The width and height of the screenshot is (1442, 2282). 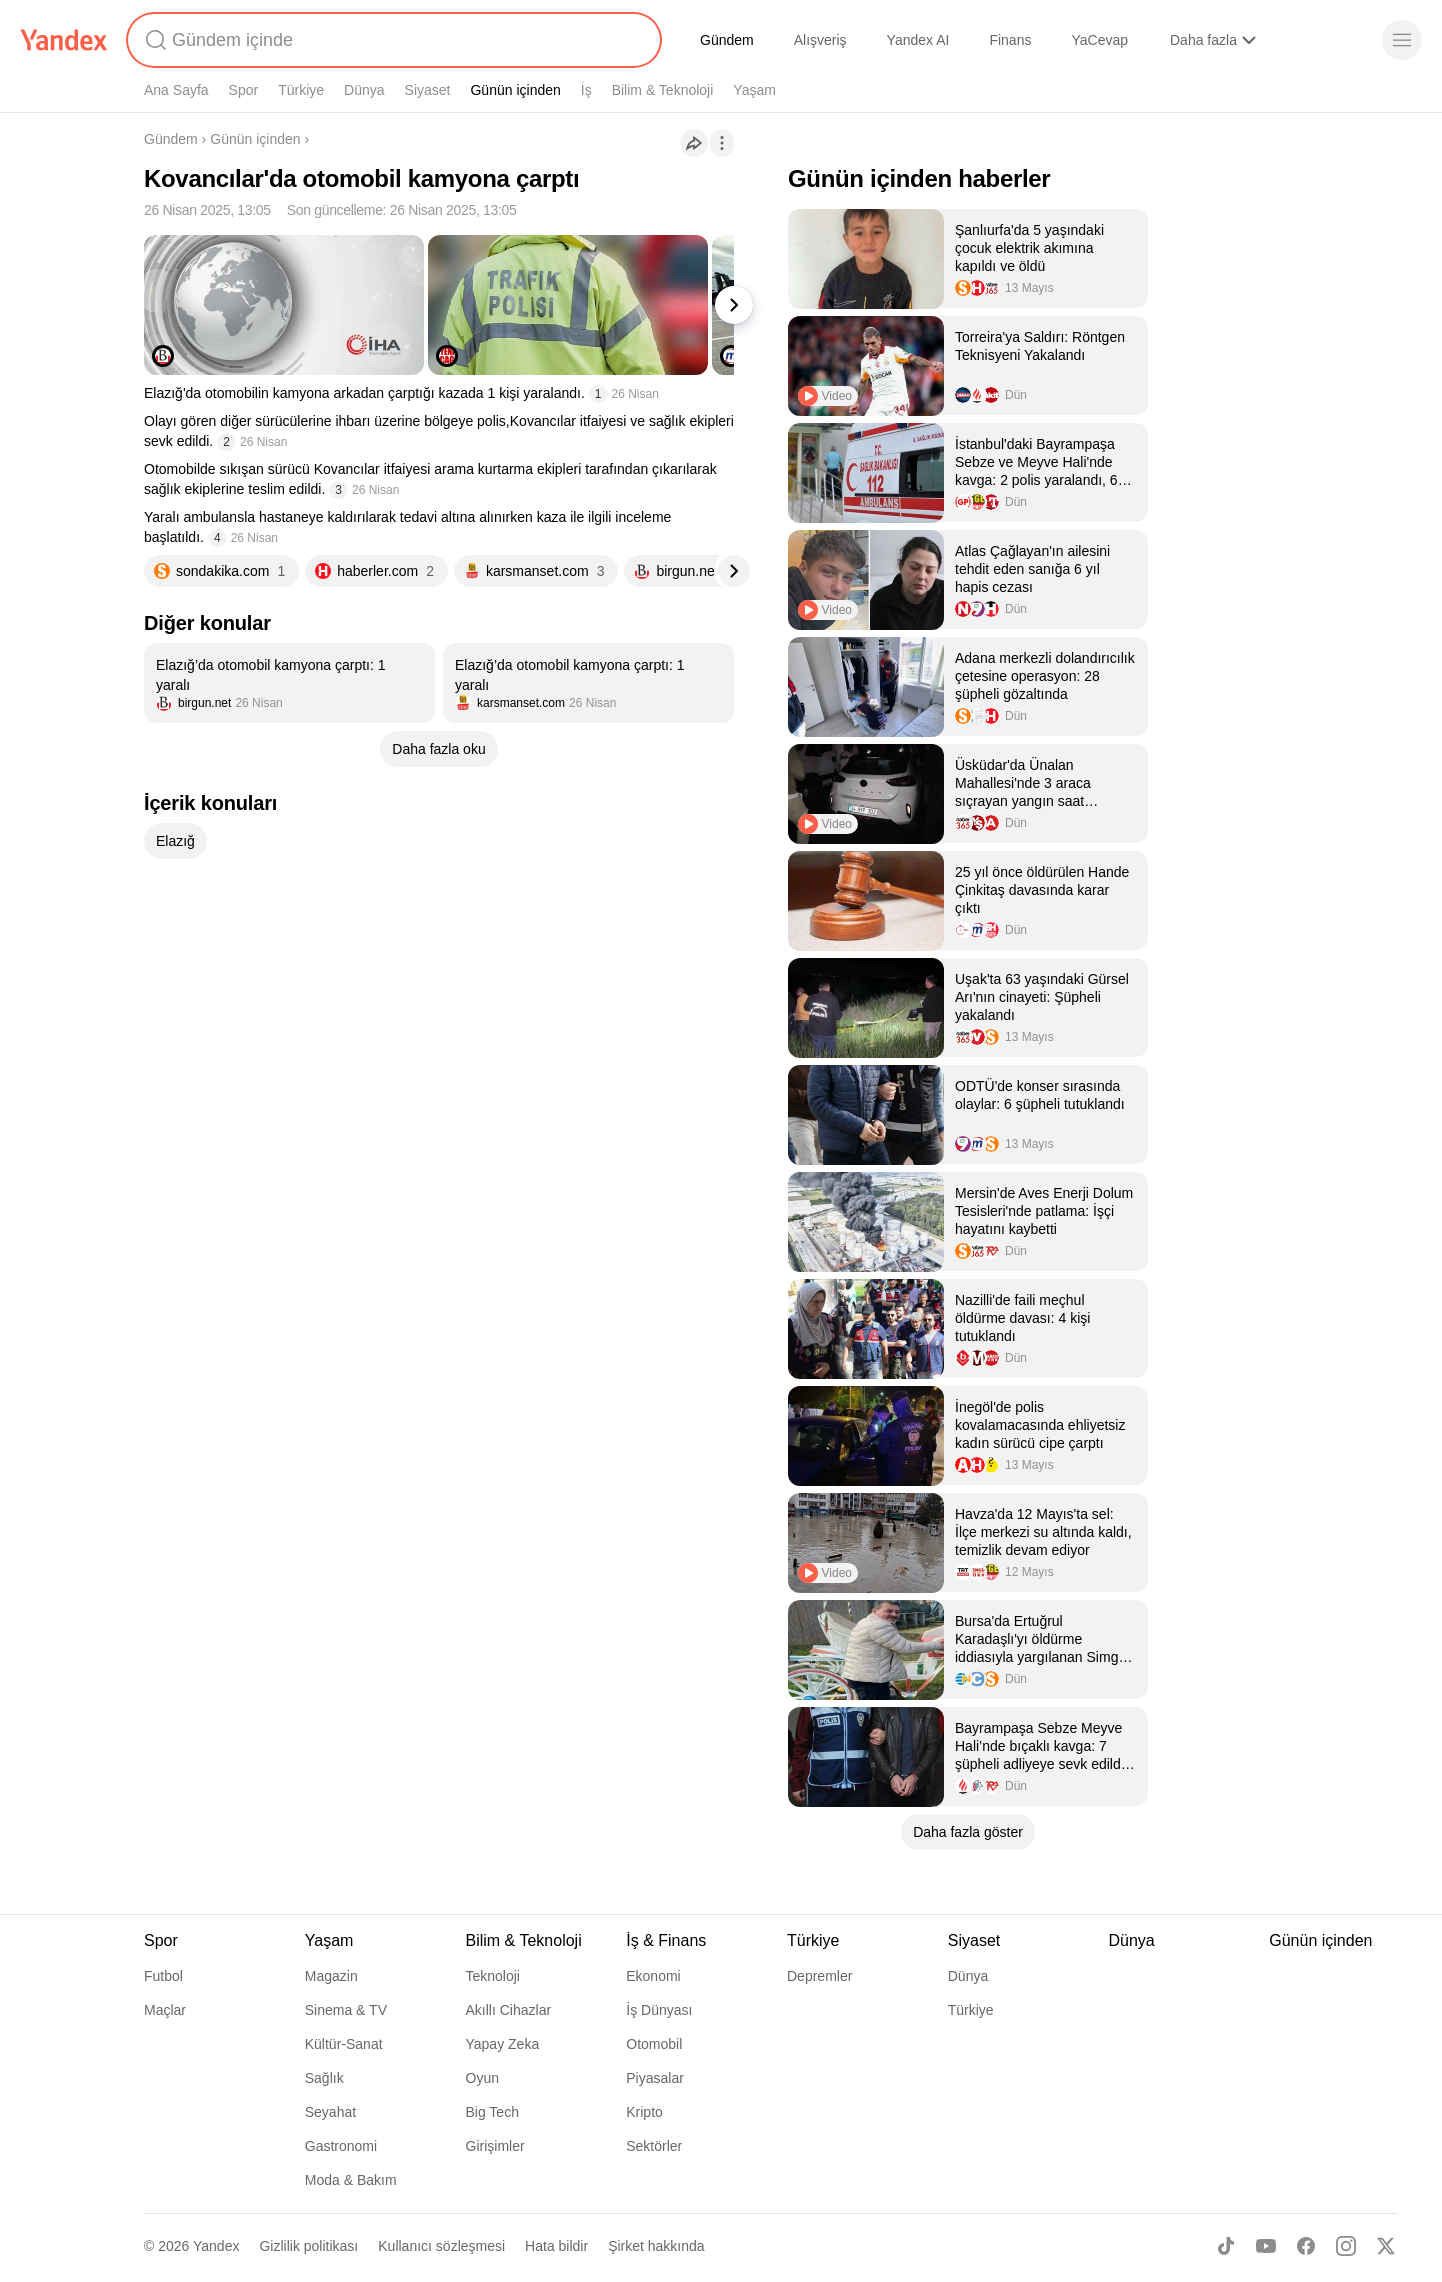 I want to click on Hata bildir, so click(x=556, y=2246).